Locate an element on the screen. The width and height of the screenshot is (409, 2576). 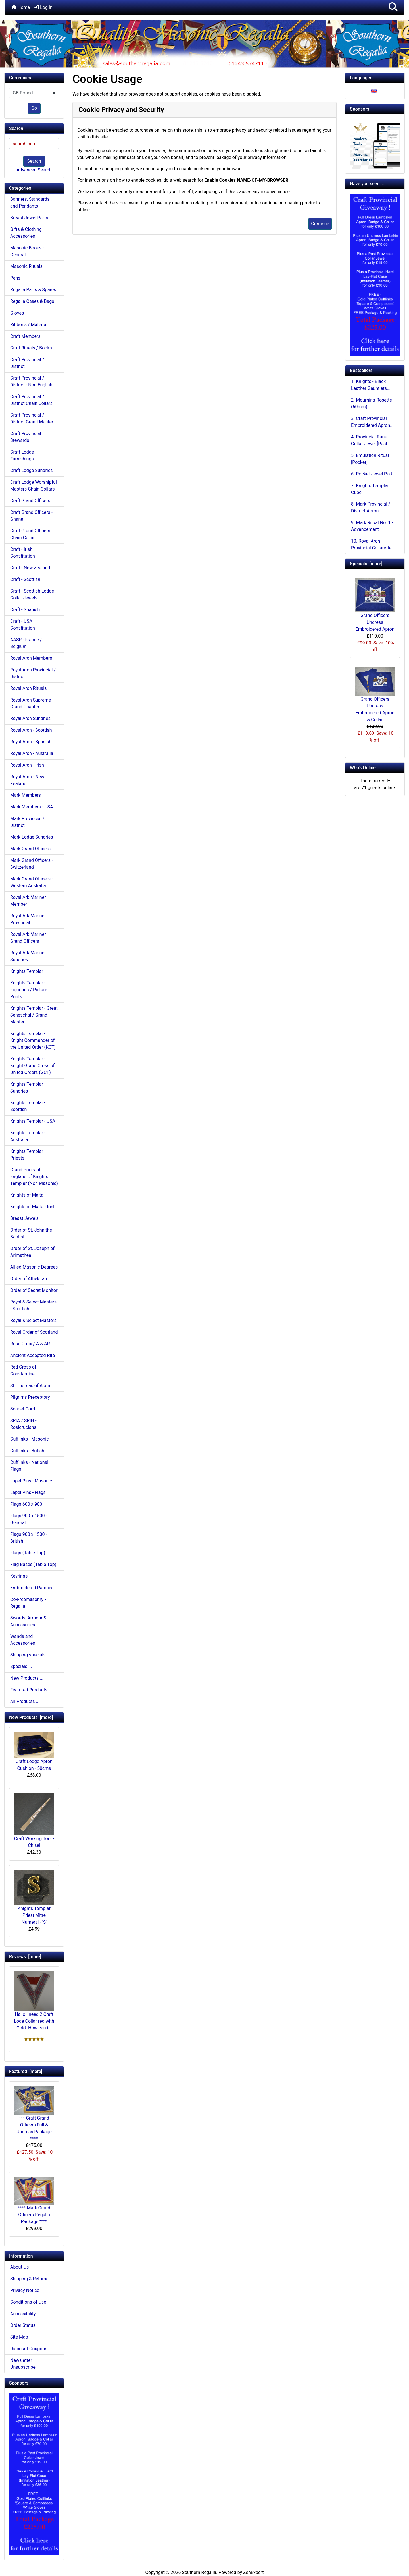
3. Craft Provincial Embroidered Apron... is located at coordinates (372, 422).